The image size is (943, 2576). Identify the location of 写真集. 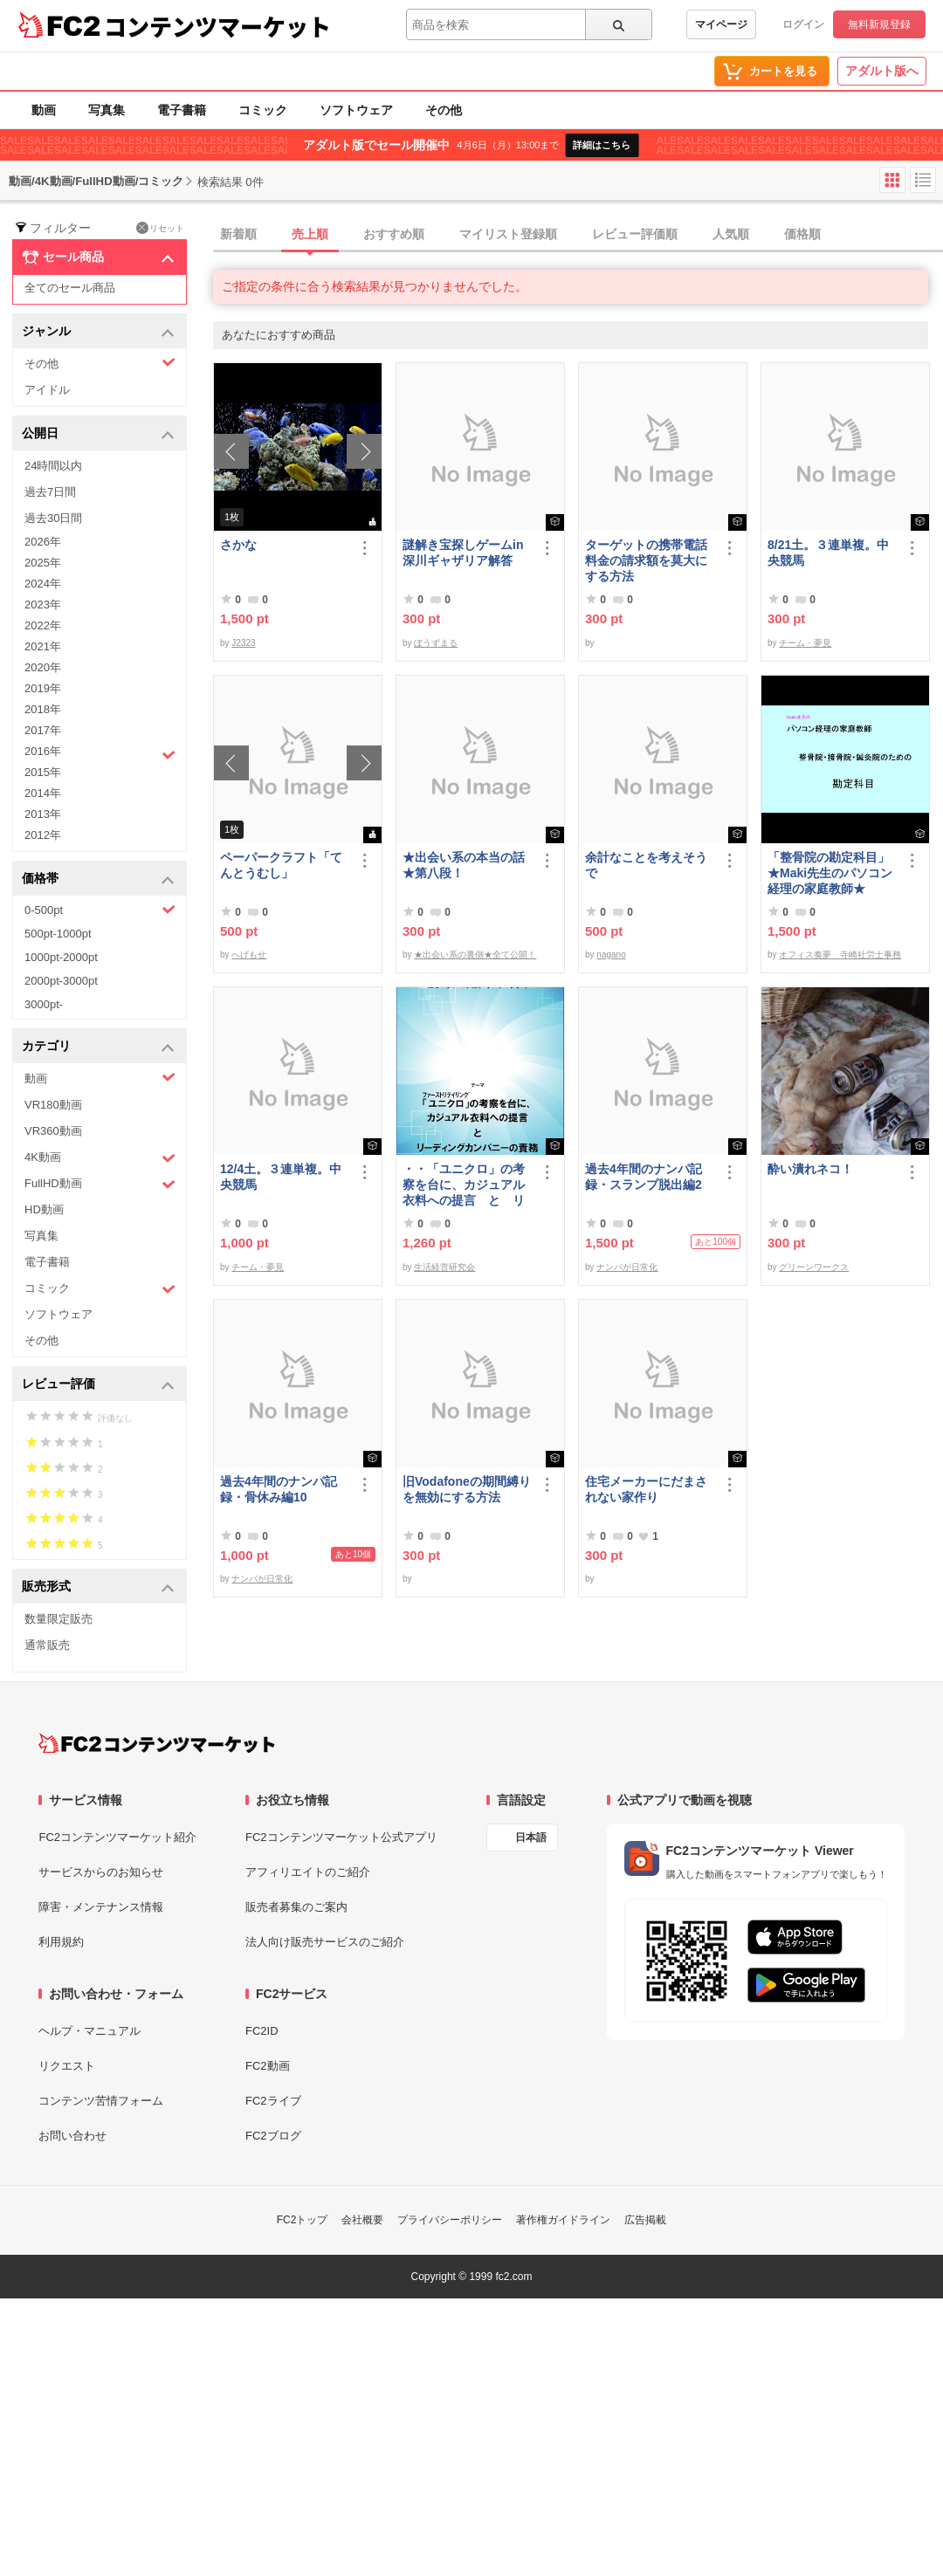
(106, 110).